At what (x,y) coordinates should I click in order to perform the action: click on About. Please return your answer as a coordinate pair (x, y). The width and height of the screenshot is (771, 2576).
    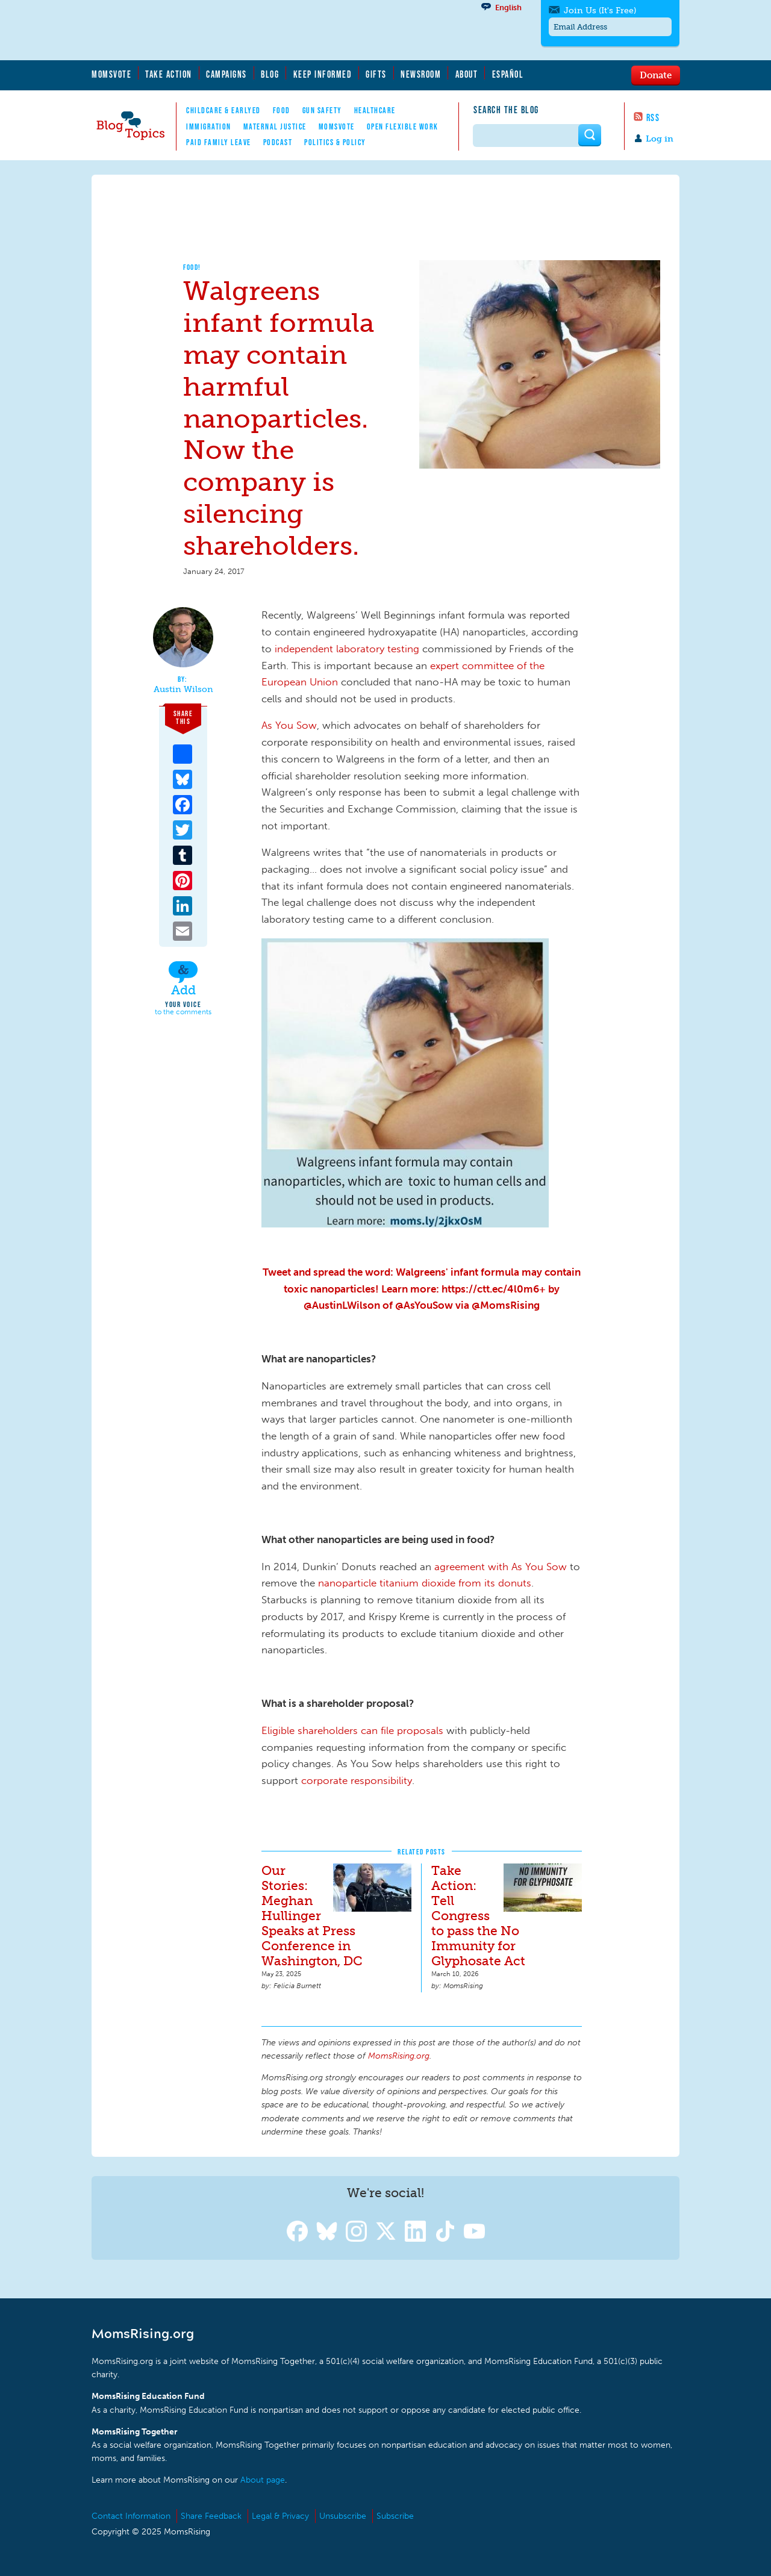
    Looking at the image, I should click on (466, 74).